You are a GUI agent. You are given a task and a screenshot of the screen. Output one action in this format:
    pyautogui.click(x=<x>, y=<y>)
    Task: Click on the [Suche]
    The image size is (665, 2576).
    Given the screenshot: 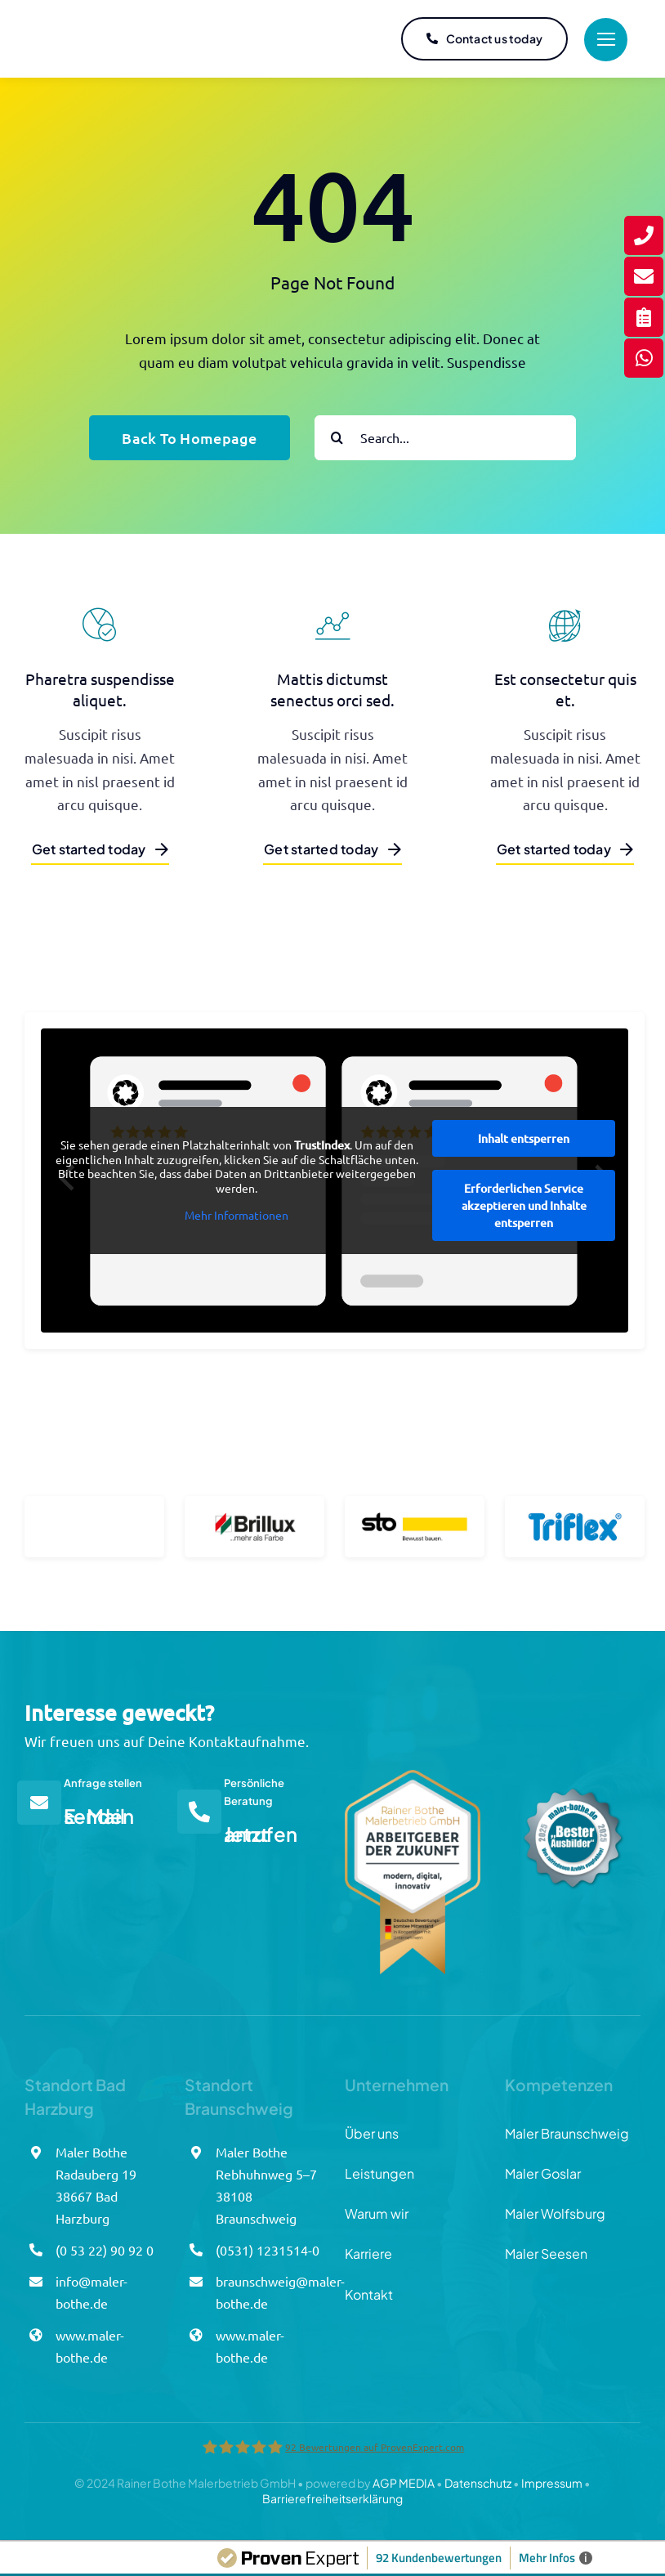 What is the action you would take?
    pyautogui.click(x=337, y=437)
    